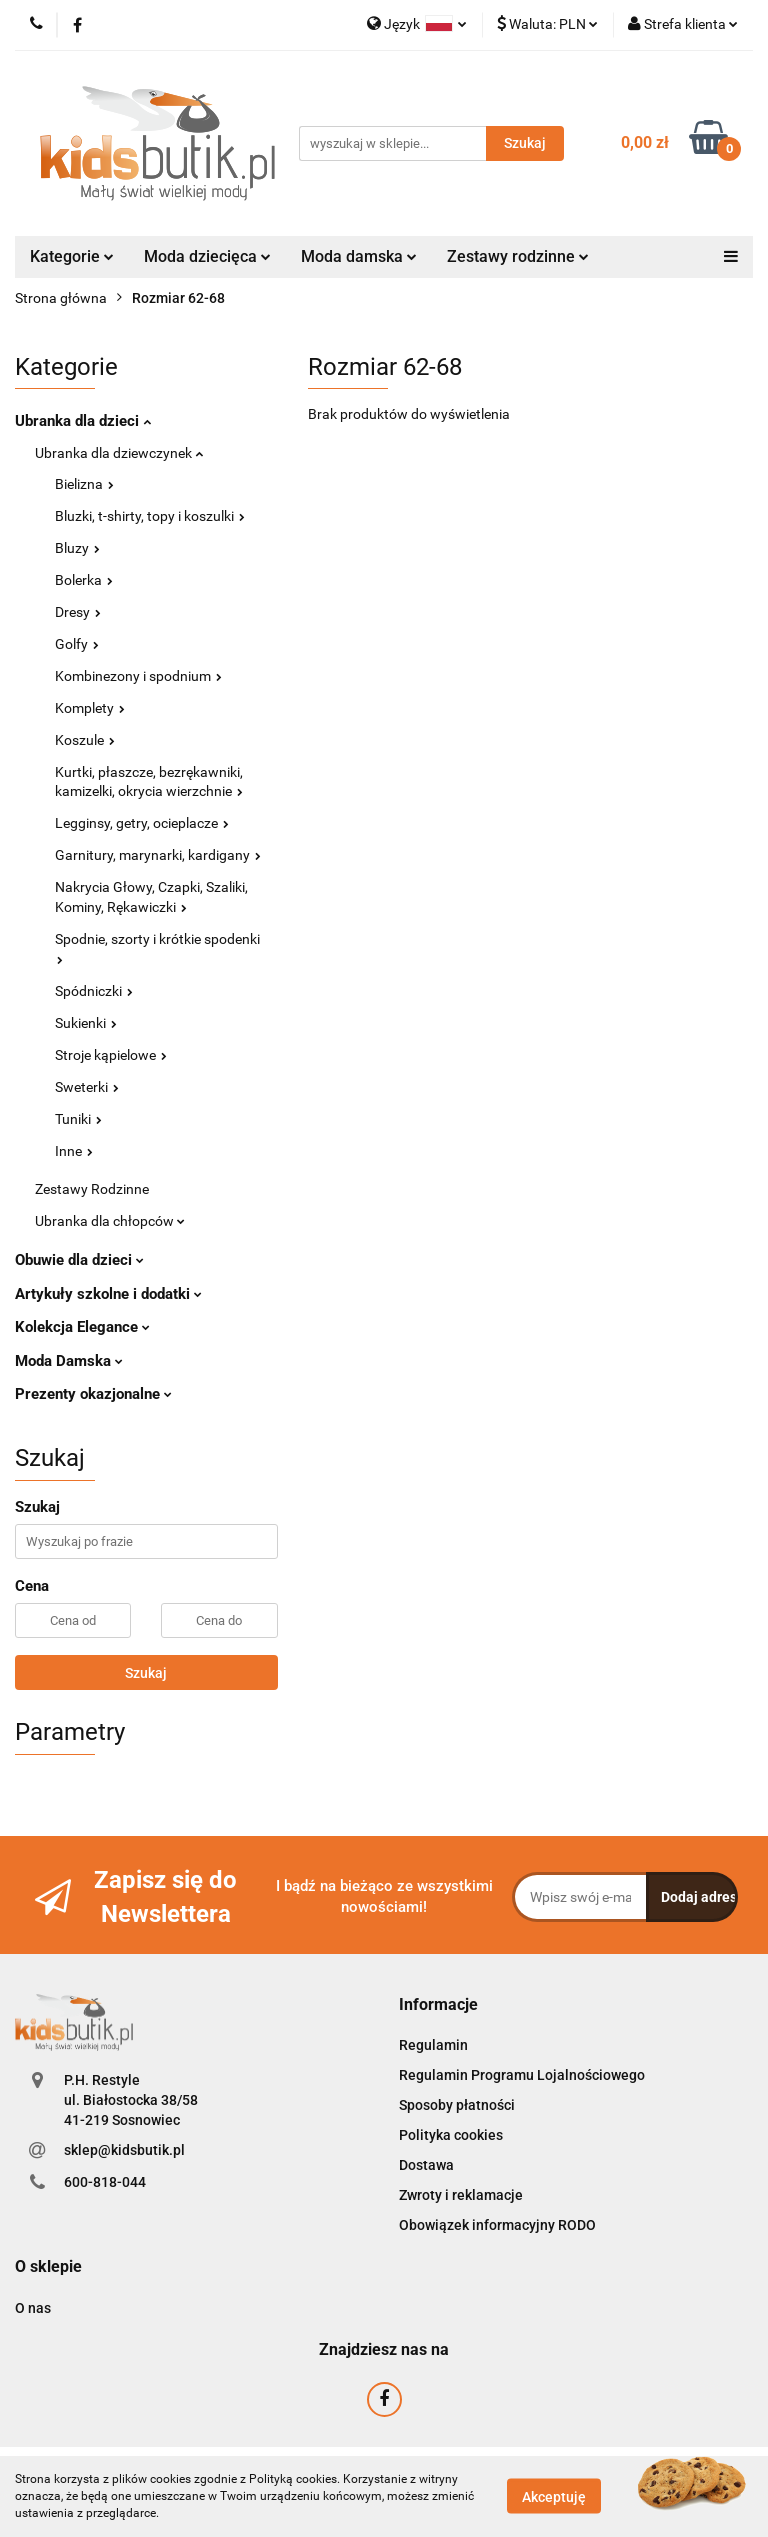 This screenshot has height=2537, width=768. Describe the element at coordinates (108, 1294) in the screenshot. I see `Artykuły szkolne i dodatki` at that location.